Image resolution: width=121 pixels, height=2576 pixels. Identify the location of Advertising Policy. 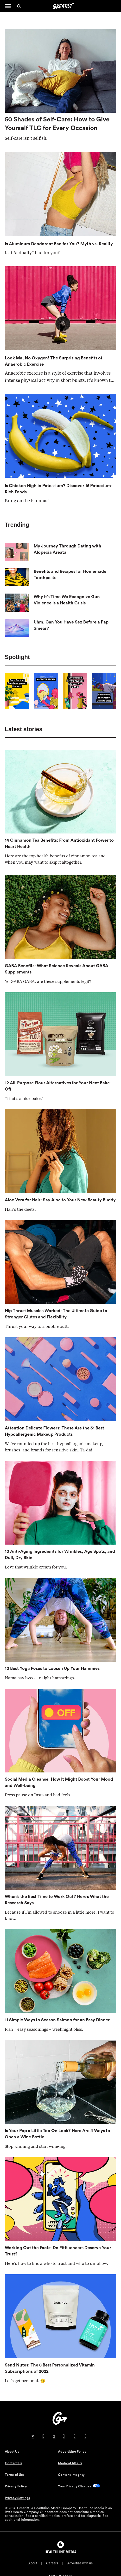
(72, 2451).